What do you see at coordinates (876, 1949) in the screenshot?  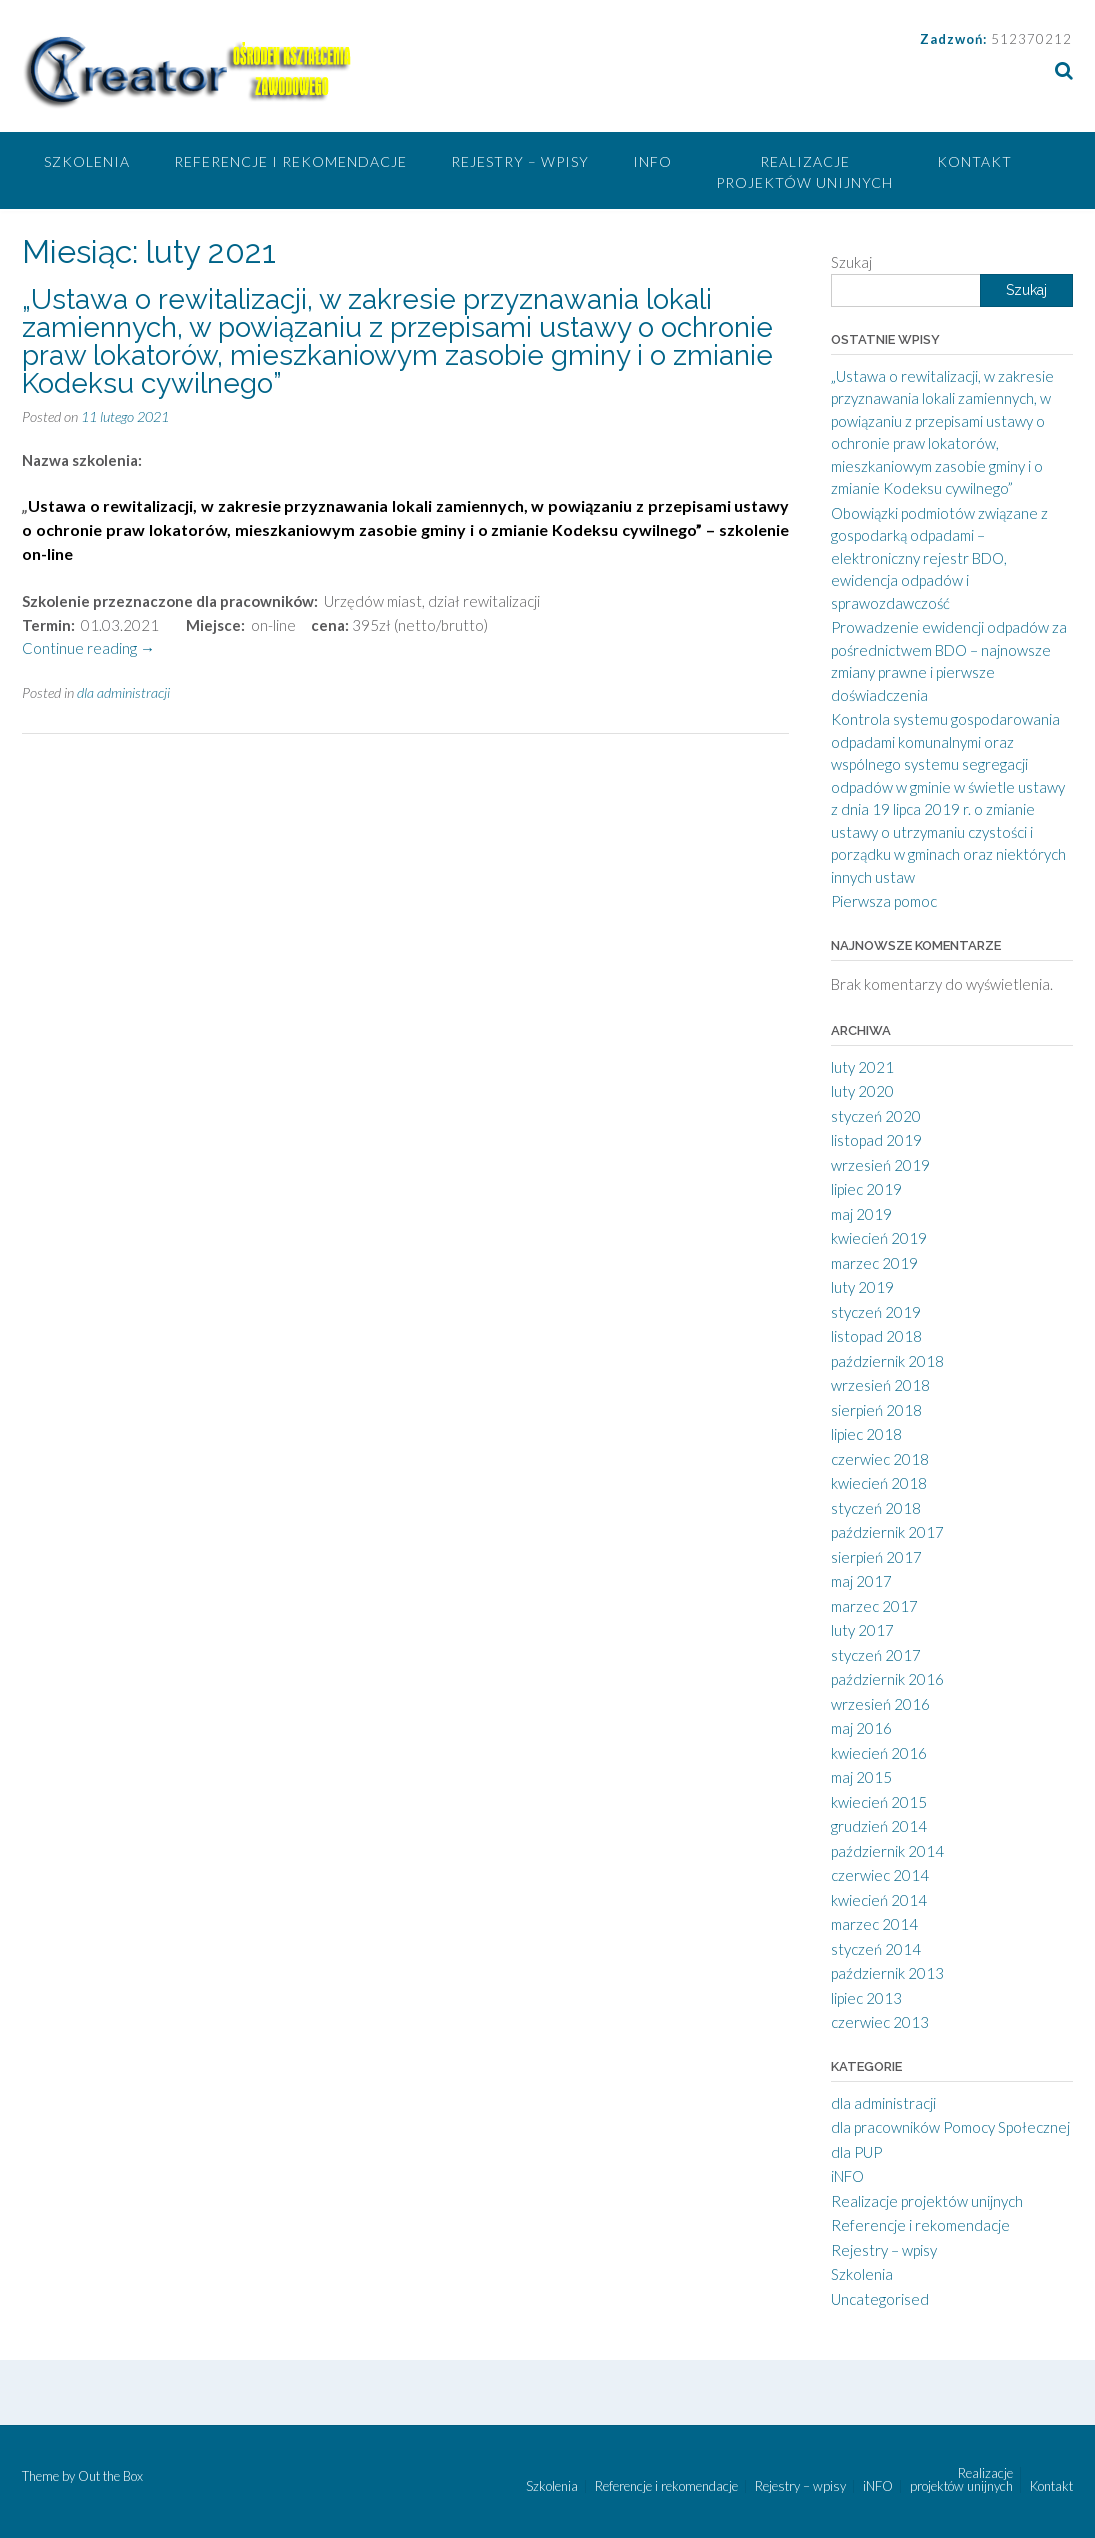 I see `styczeń 2014` at bounding box center [876, 1949].